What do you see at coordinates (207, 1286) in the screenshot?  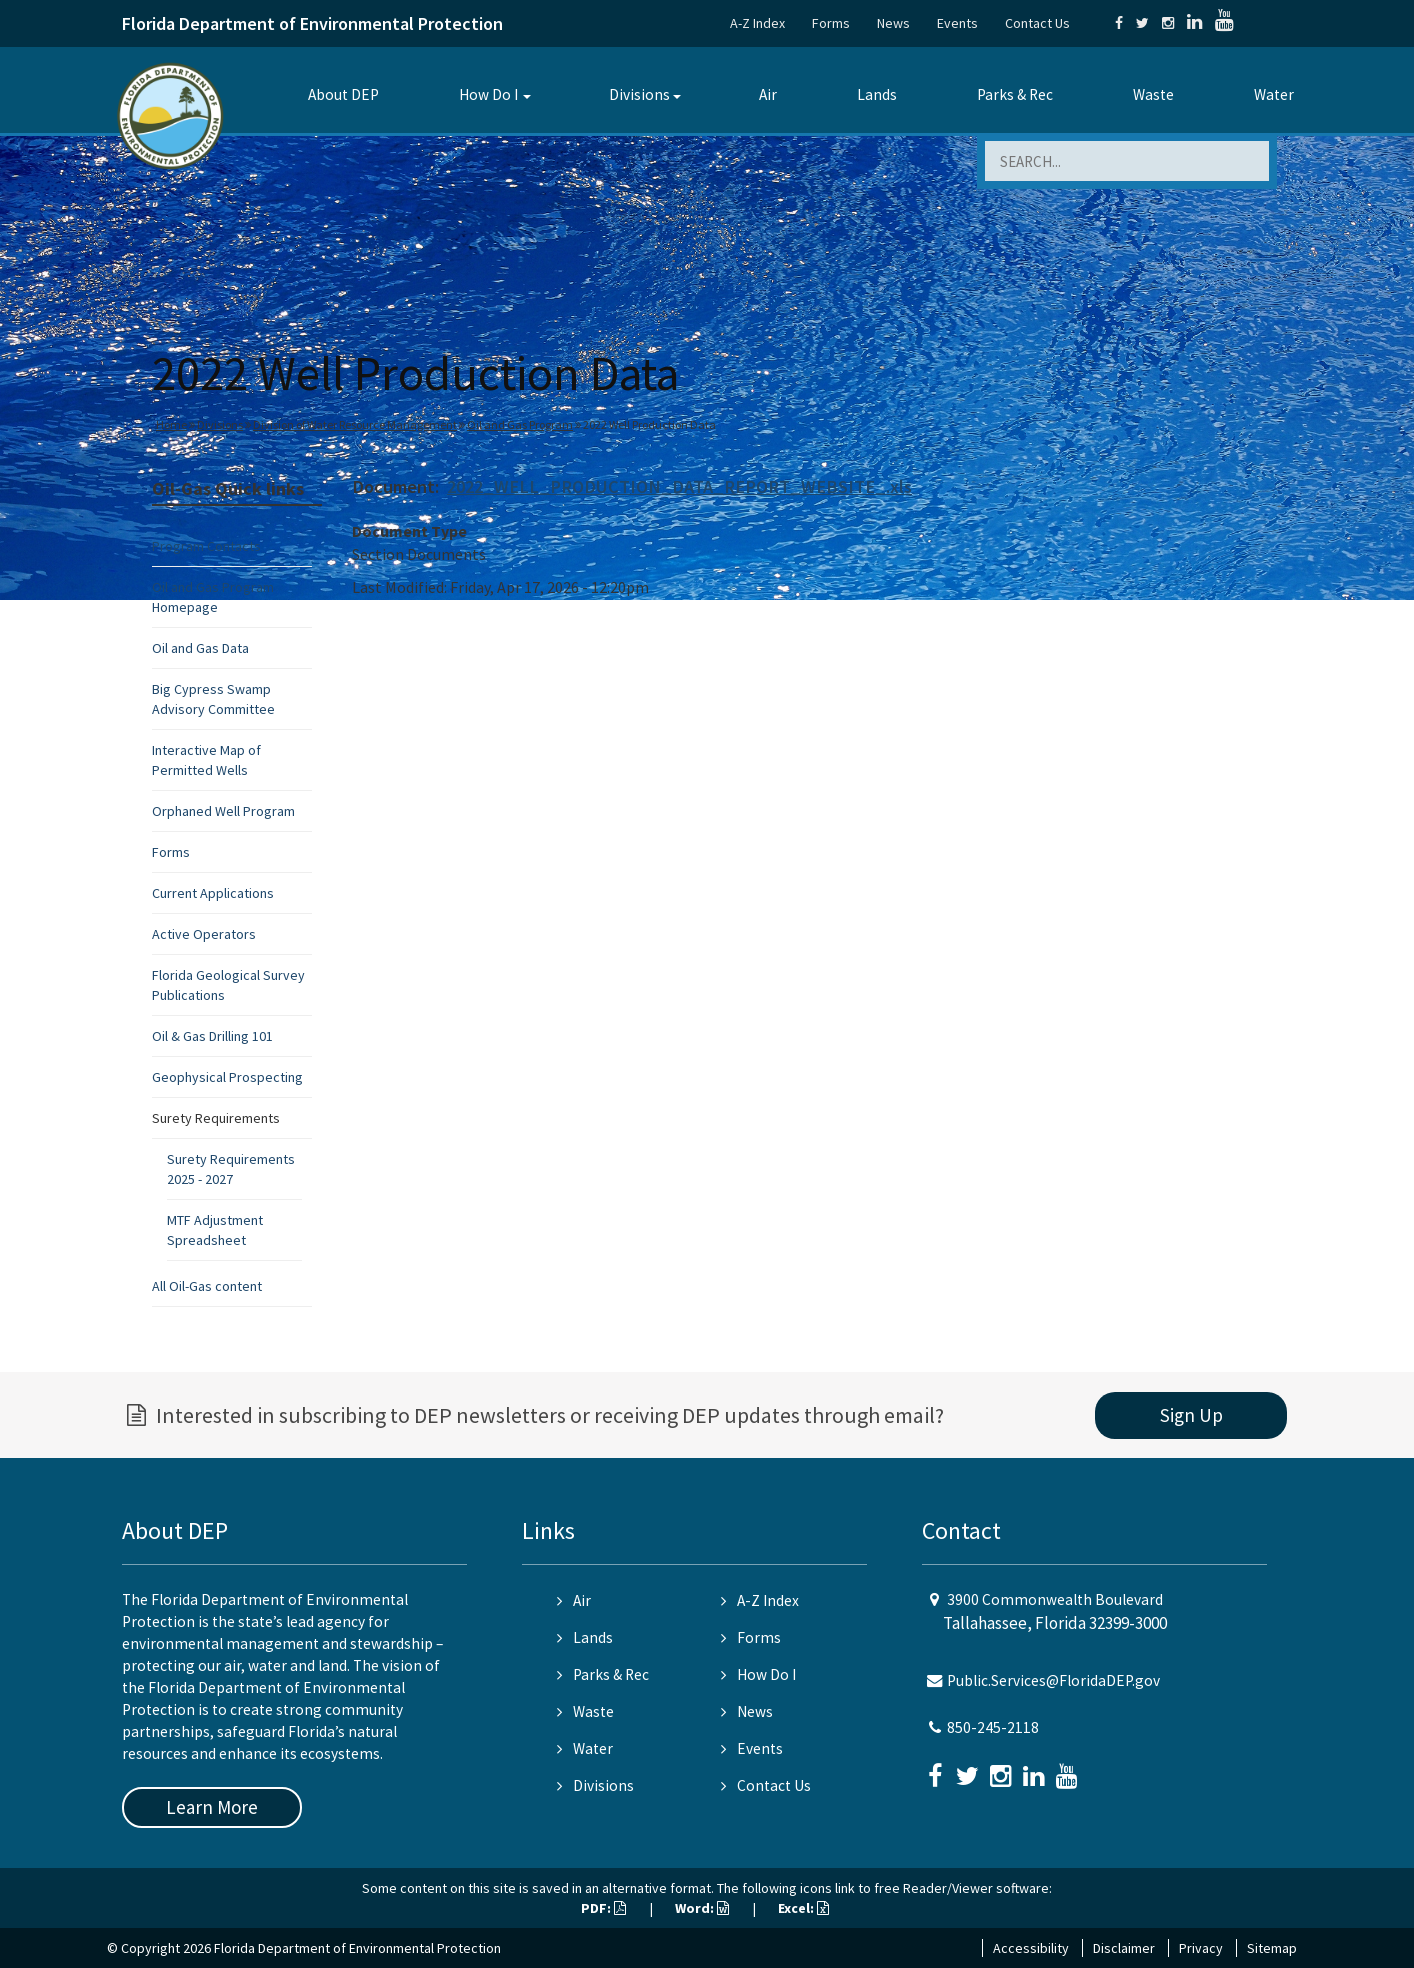 I see `All Oil-Gas content` at bounding box center [207, 1286].